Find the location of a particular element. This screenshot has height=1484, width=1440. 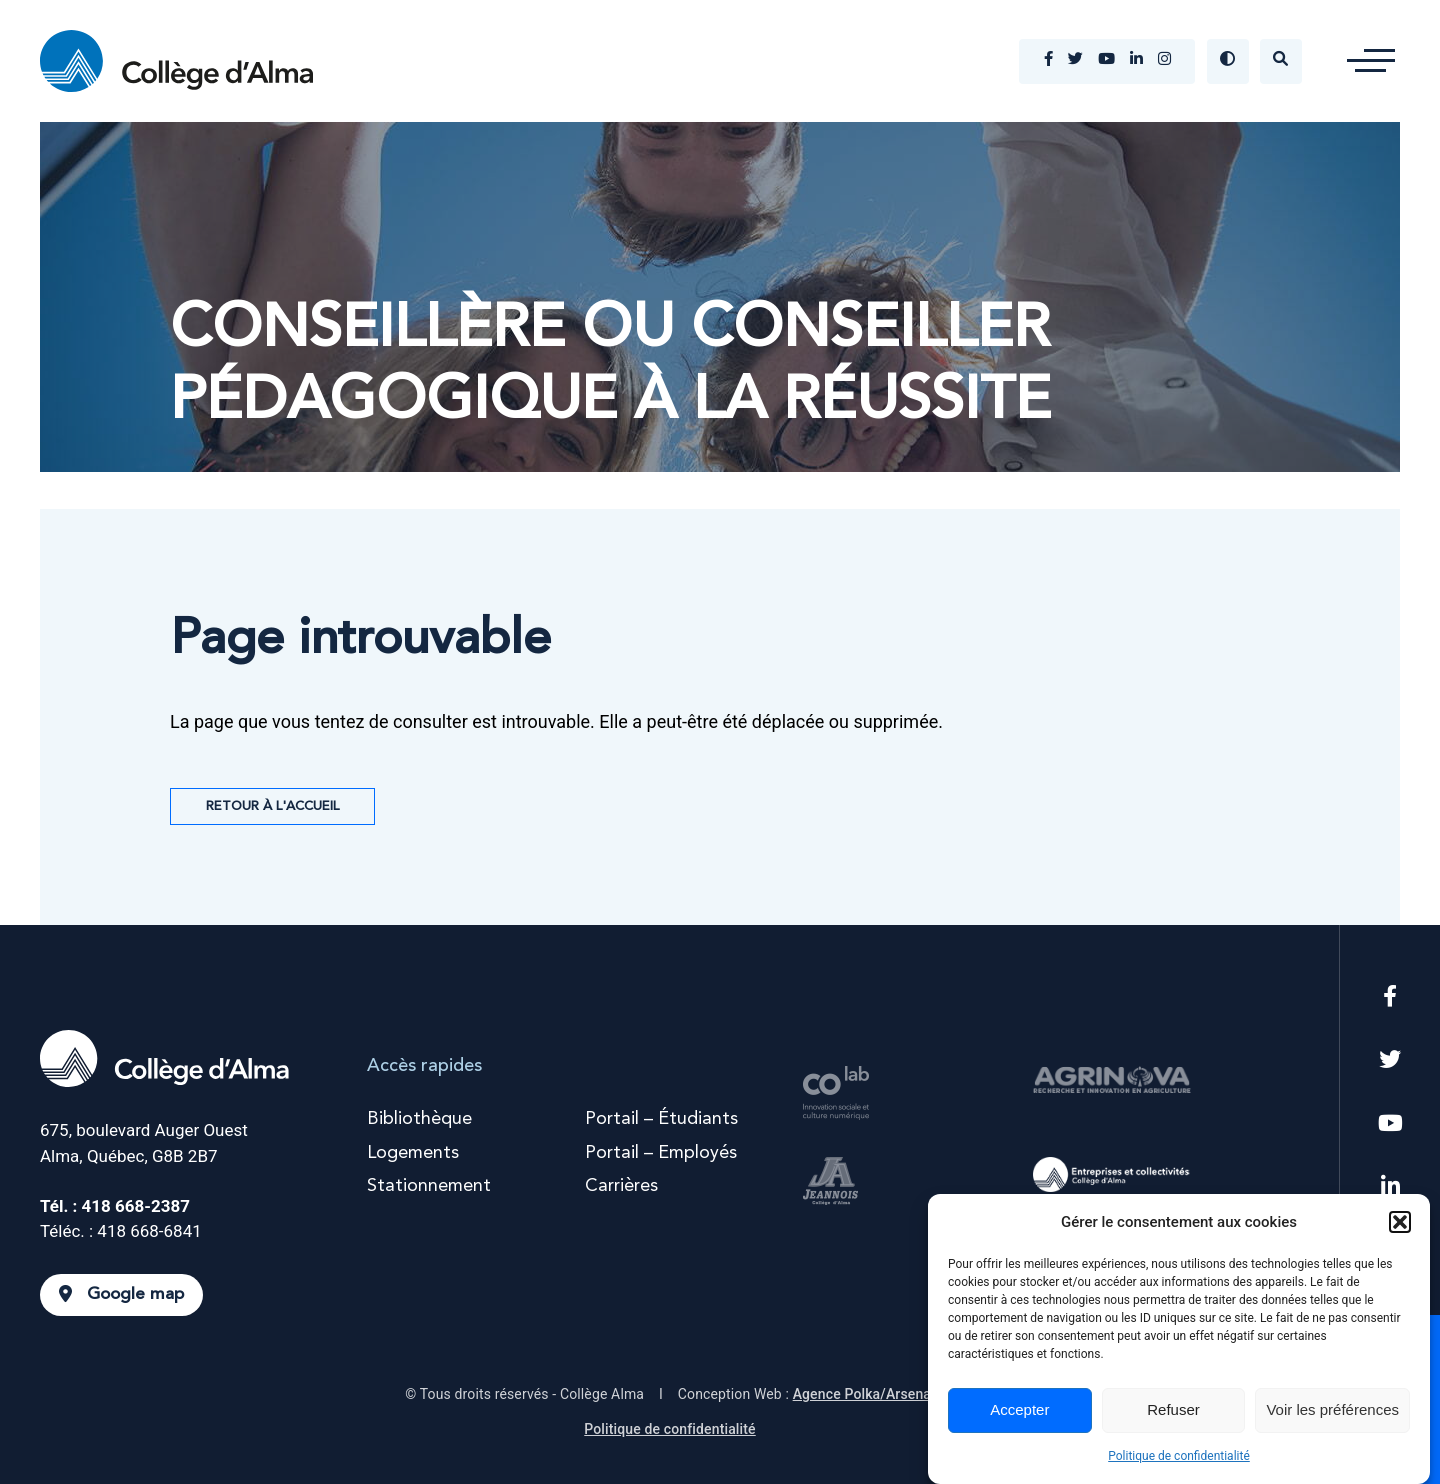

Retour à l'accueil is located at coordinates (272, 806).